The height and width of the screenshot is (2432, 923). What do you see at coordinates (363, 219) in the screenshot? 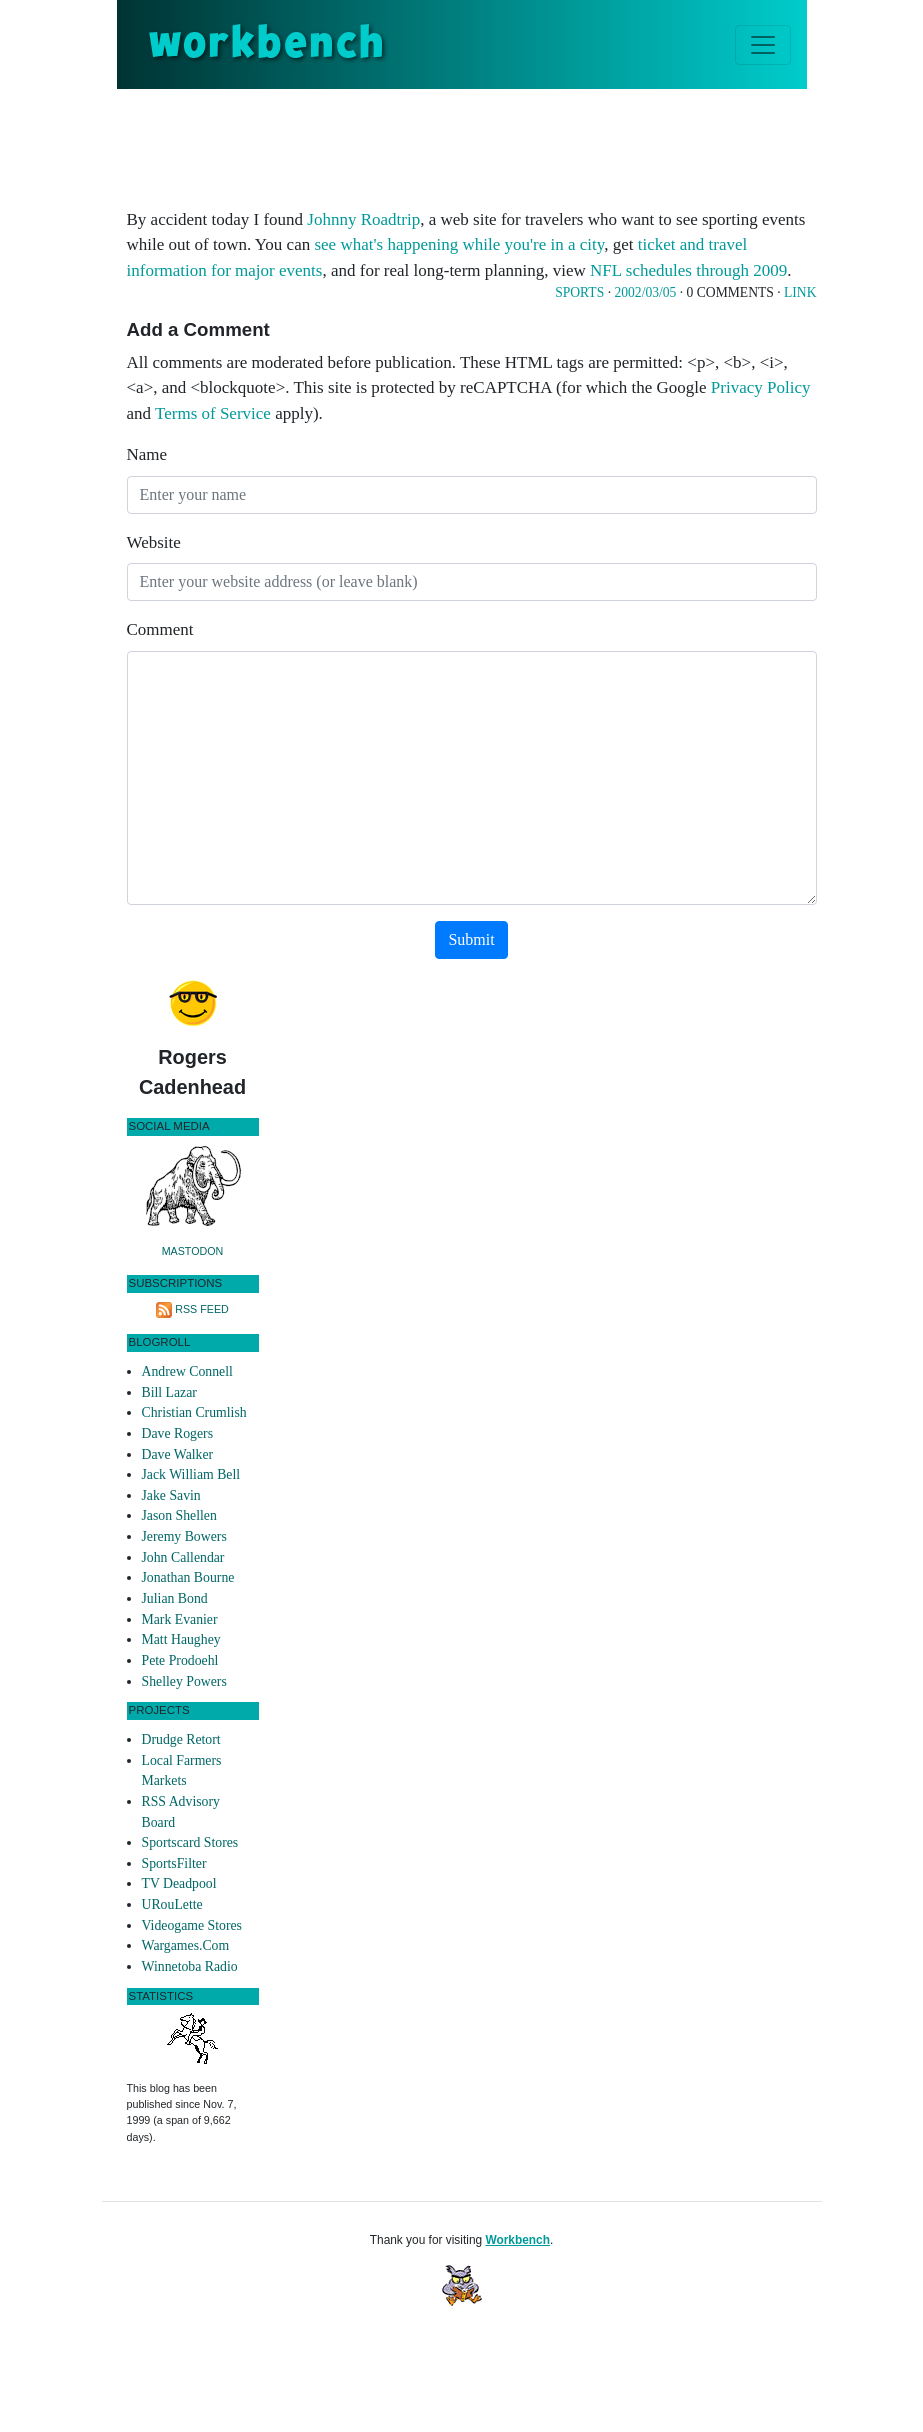
I see `Johnny Roadtrip` at bounding box center [363, 219].